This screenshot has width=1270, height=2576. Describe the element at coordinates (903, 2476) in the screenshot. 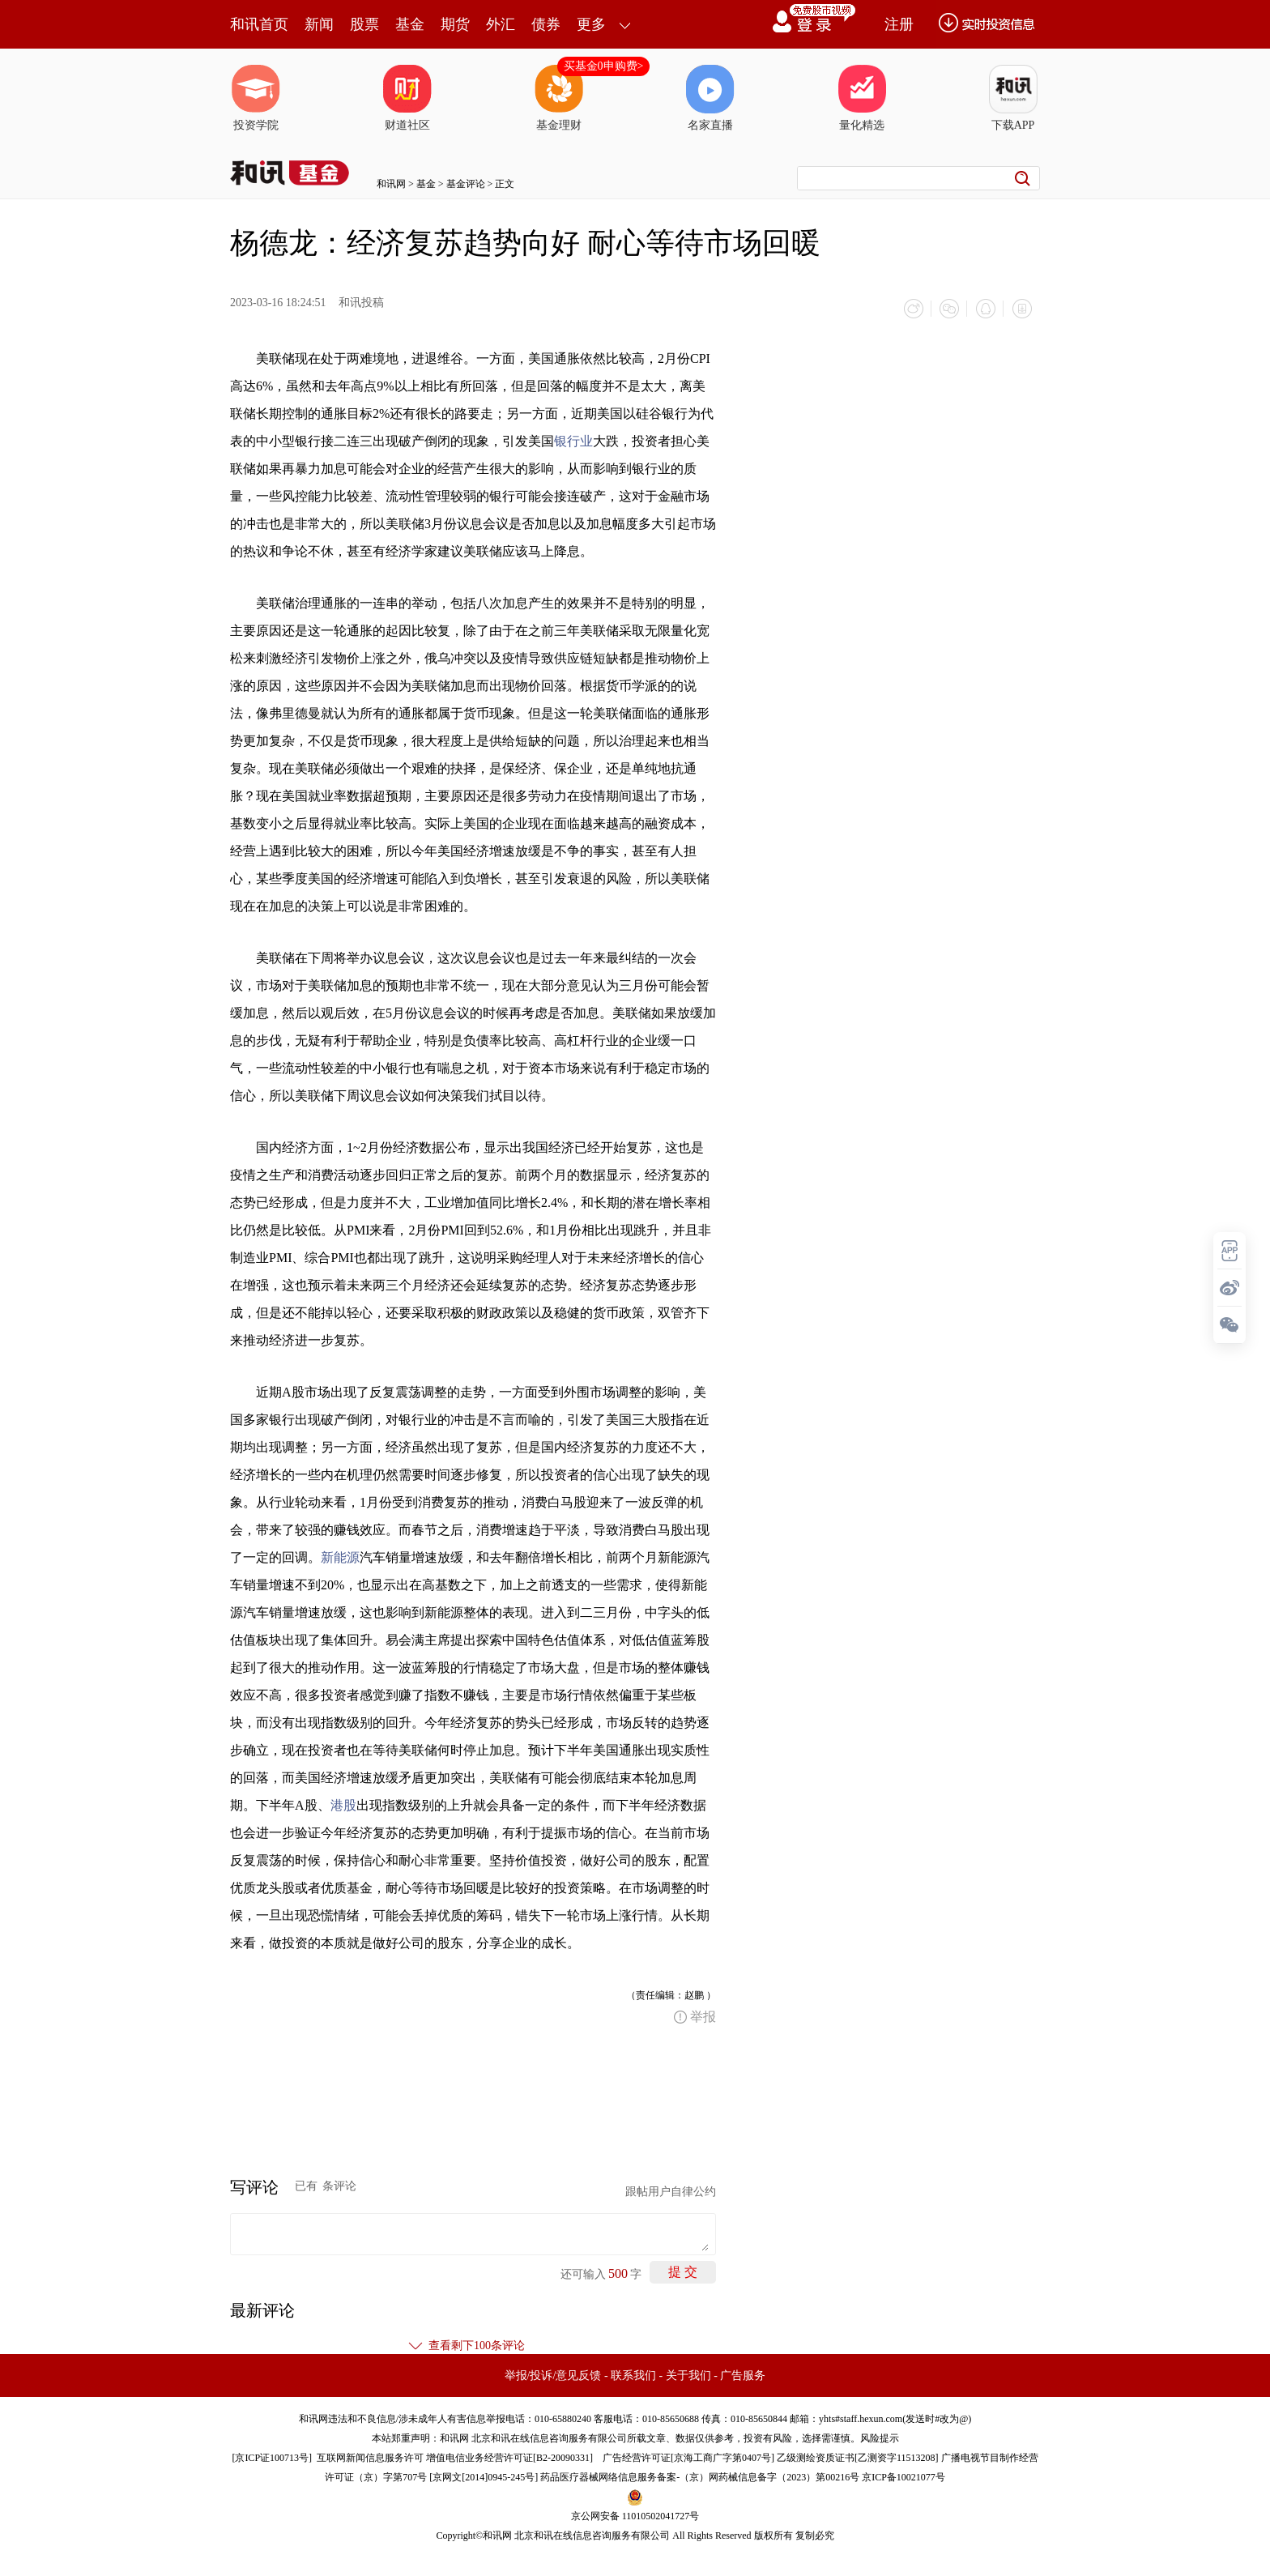

I see `京ICP备10021077号` at that location.